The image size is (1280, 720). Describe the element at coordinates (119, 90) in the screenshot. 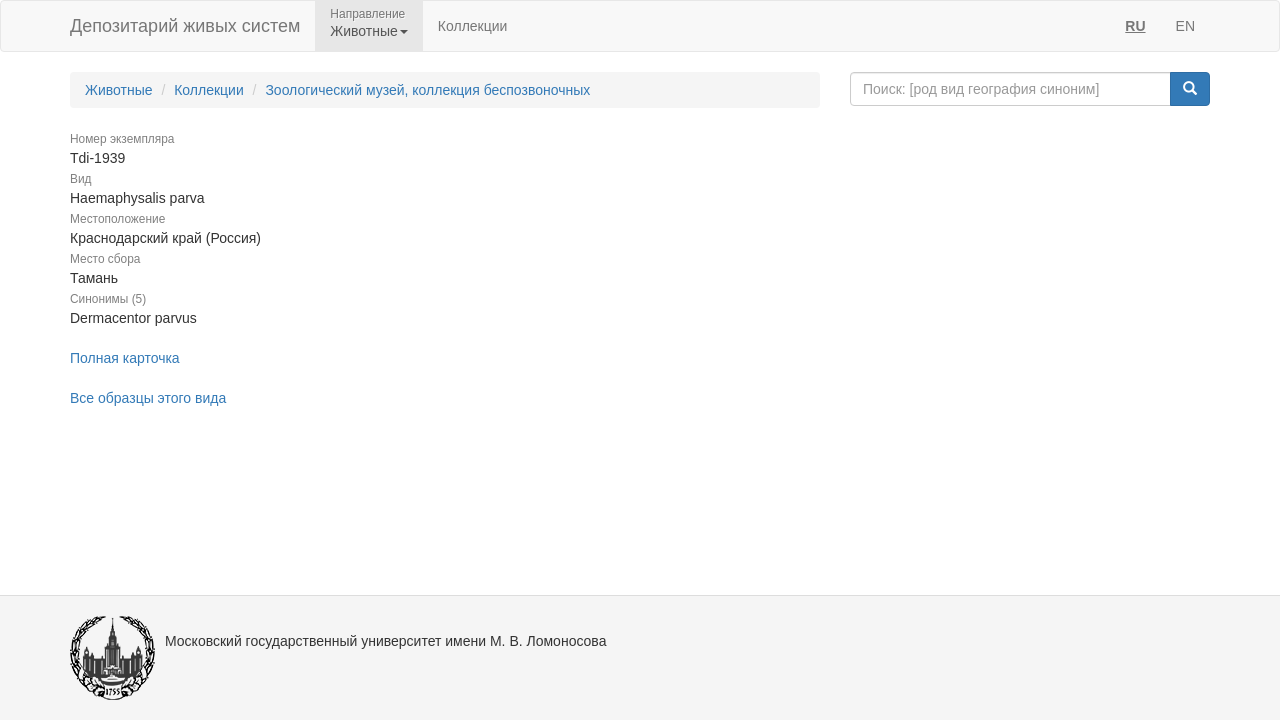

I see `Животные` at that location.